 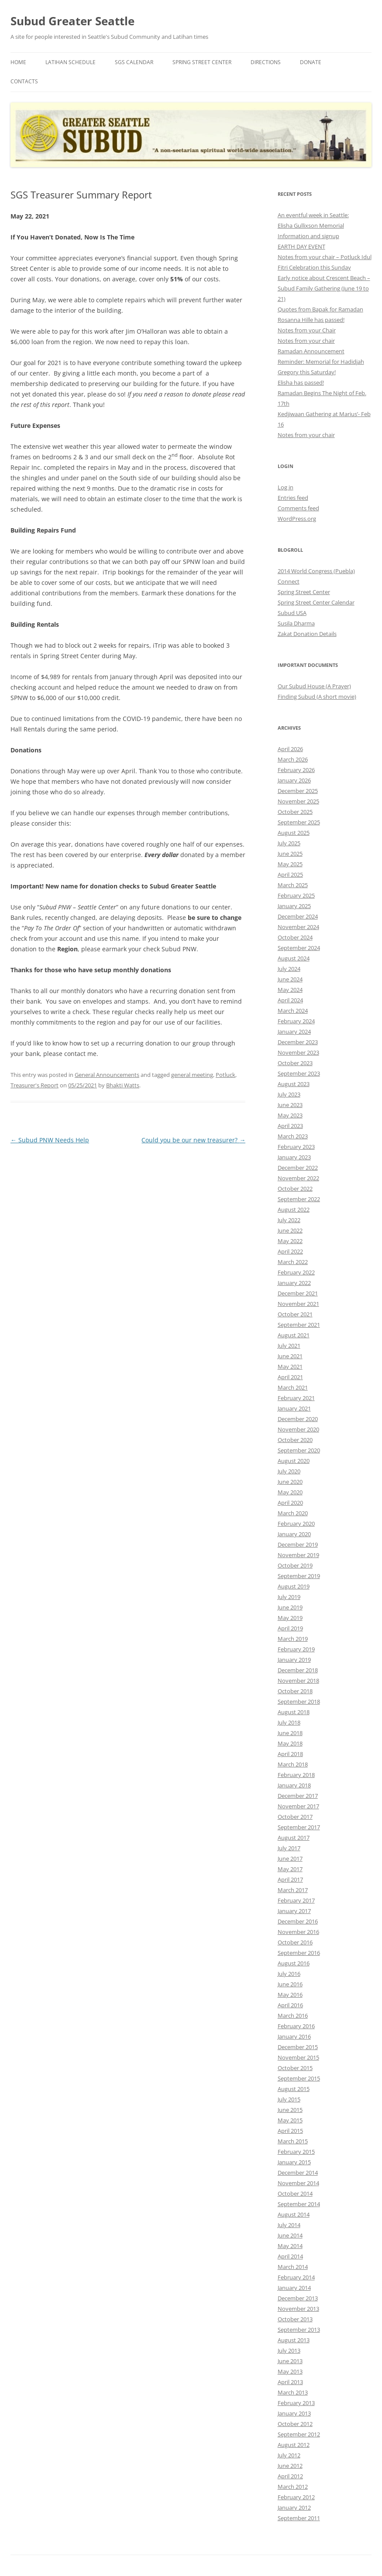 I want to click on November 2021, so click(x=298, y=1304).